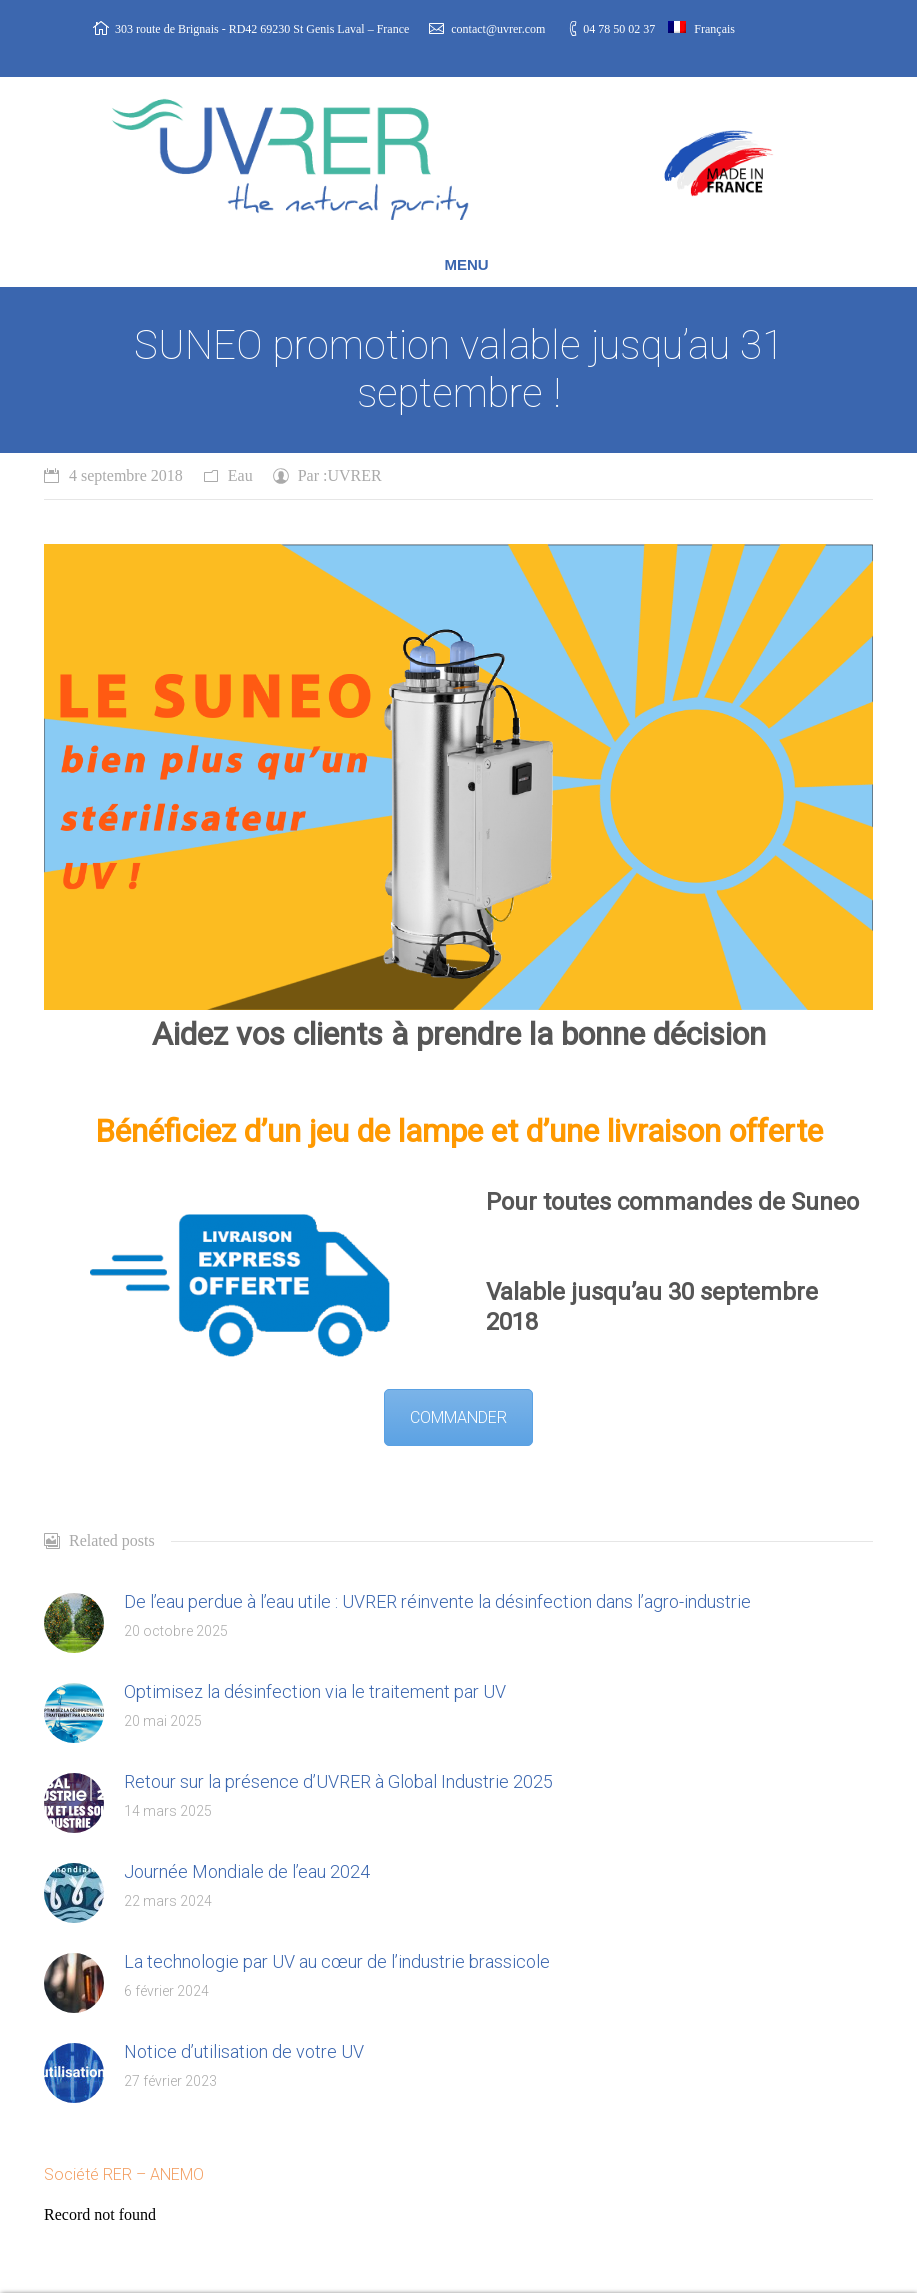 The image size is (917, 2293). Describe the element at coordinates (337, 1961) in the screenshot. I see `La technologie par UV au cœur de l’industrie brassicole` at that location.